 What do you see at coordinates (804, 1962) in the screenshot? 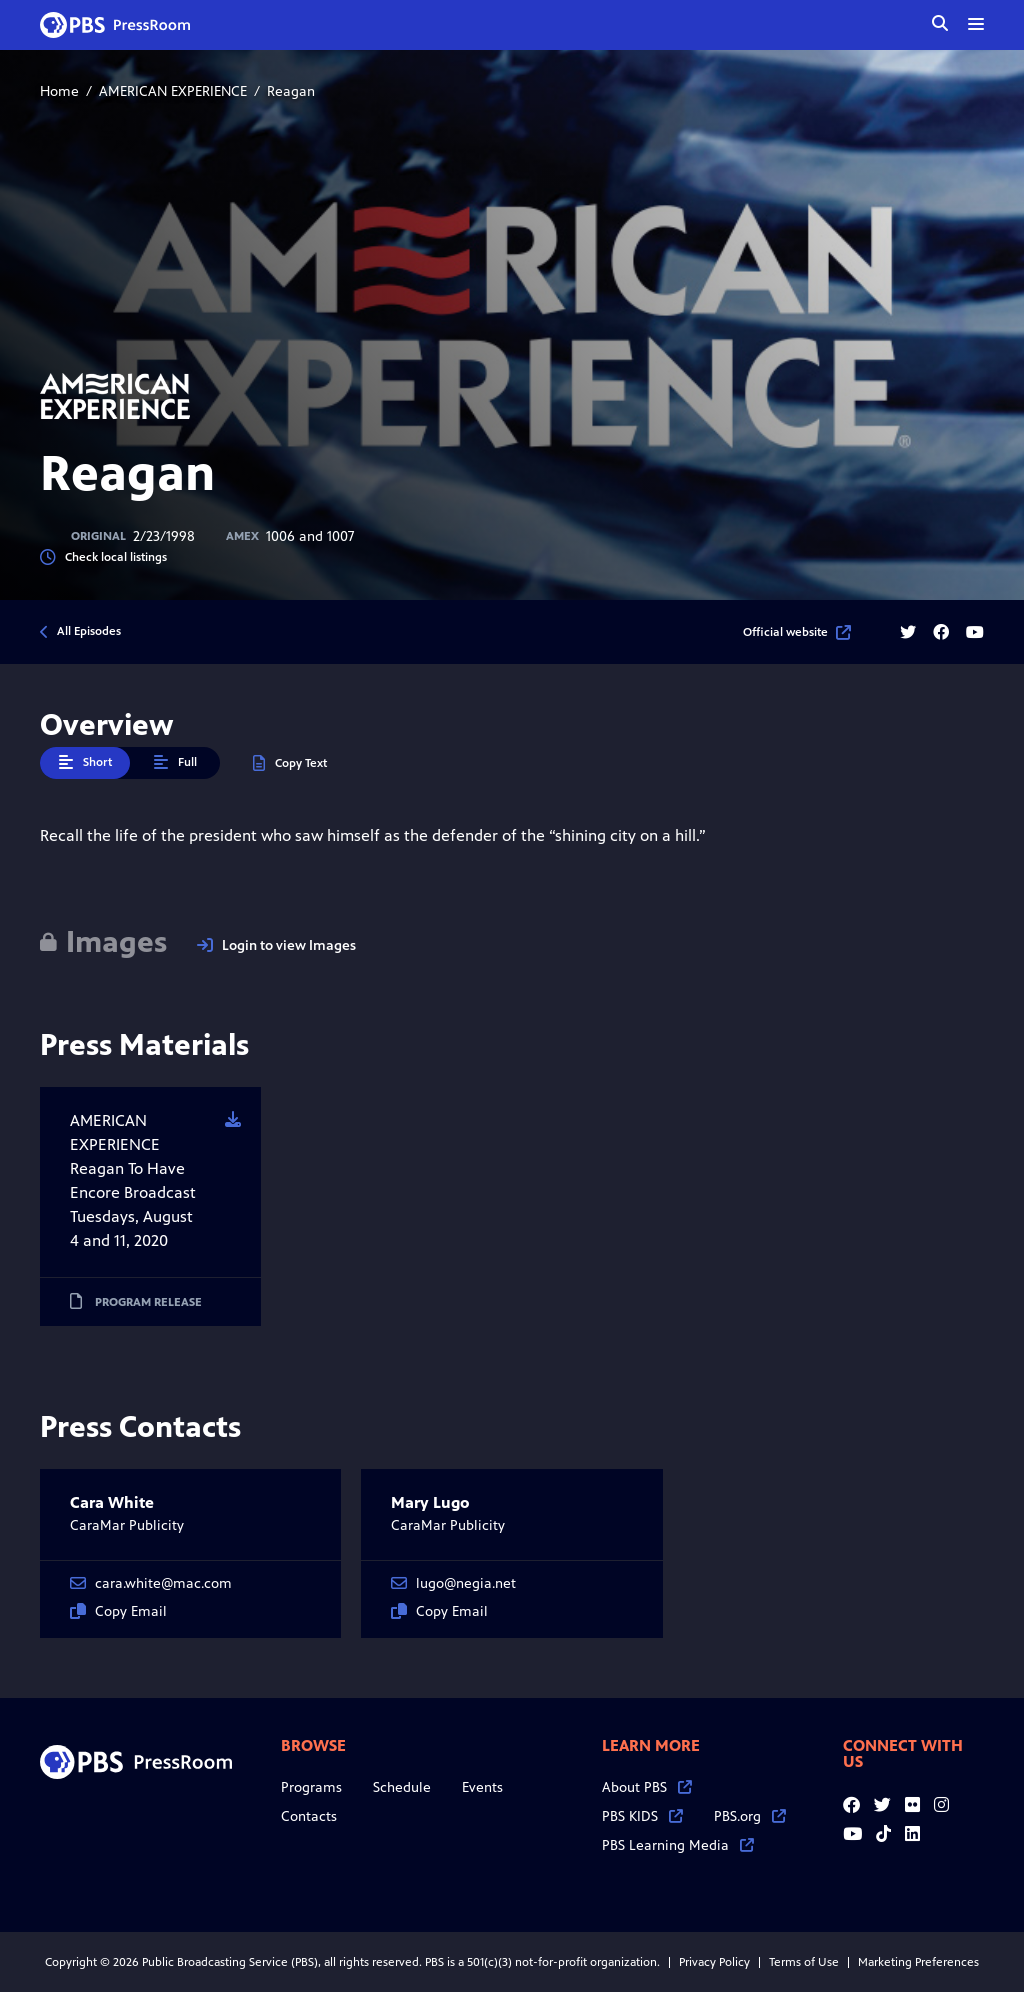
I see `Terms of Use` at bounding box center [804, 1962].